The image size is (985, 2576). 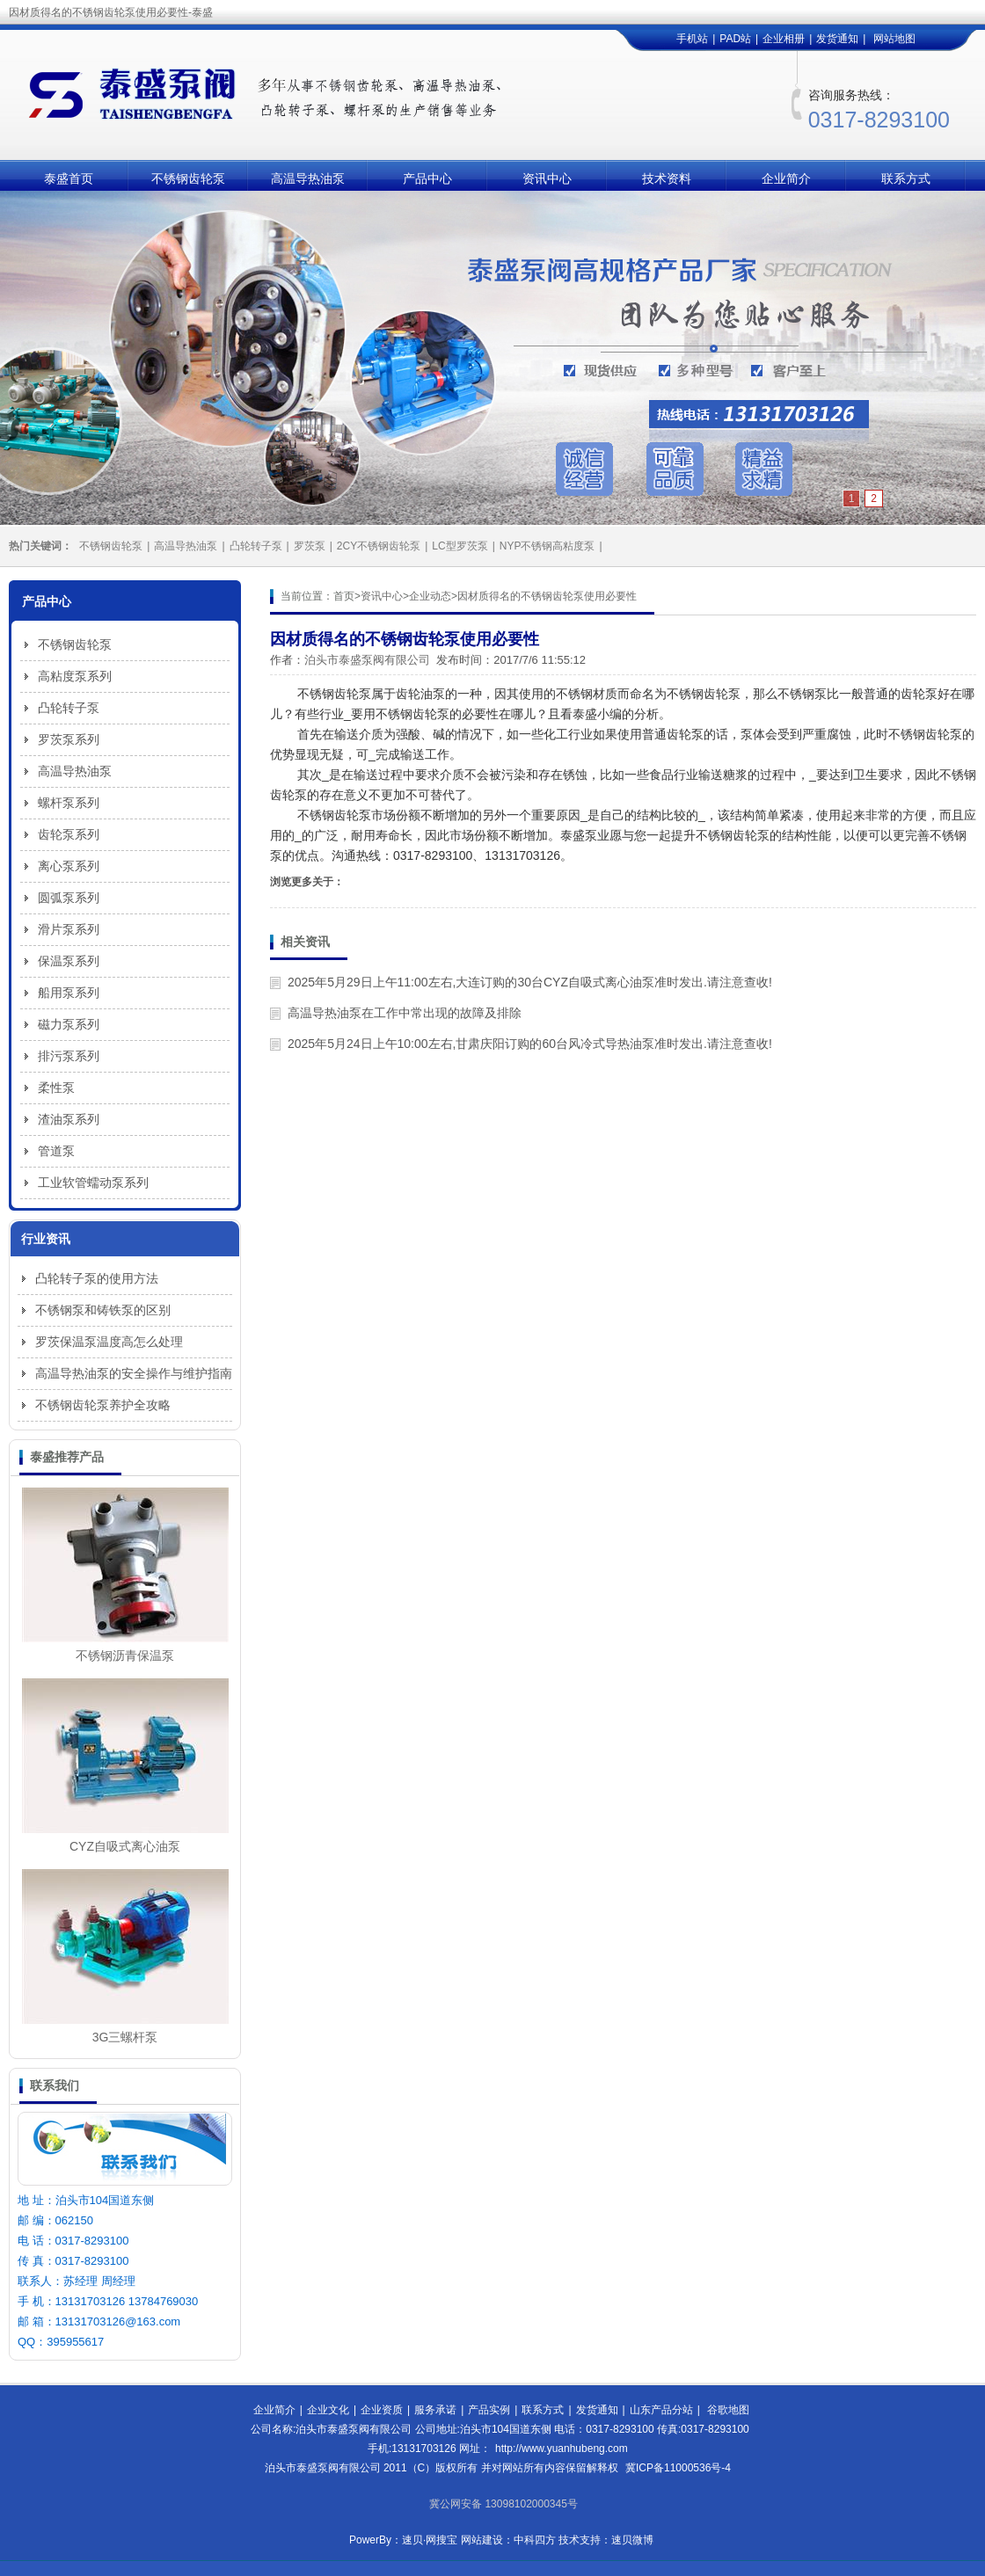 I want to click on 泊头市泰盛泵阀有限公司, so click(x=367, y=659).